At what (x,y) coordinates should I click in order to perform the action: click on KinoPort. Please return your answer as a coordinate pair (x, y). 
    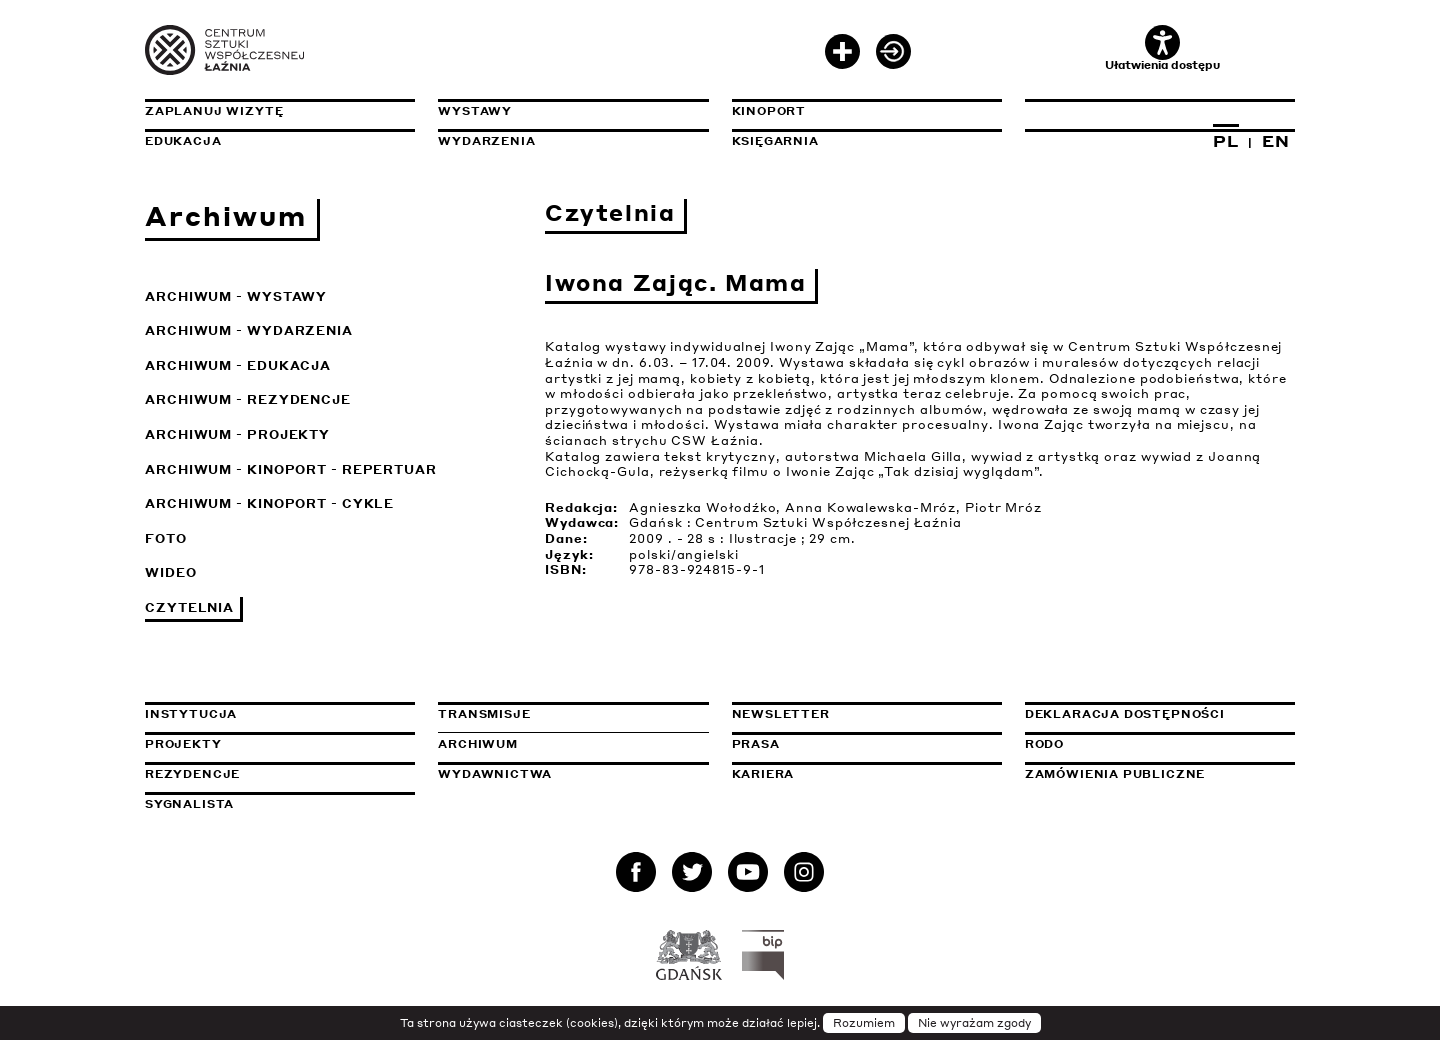
    Looking at the image, I should click on (769, 111).